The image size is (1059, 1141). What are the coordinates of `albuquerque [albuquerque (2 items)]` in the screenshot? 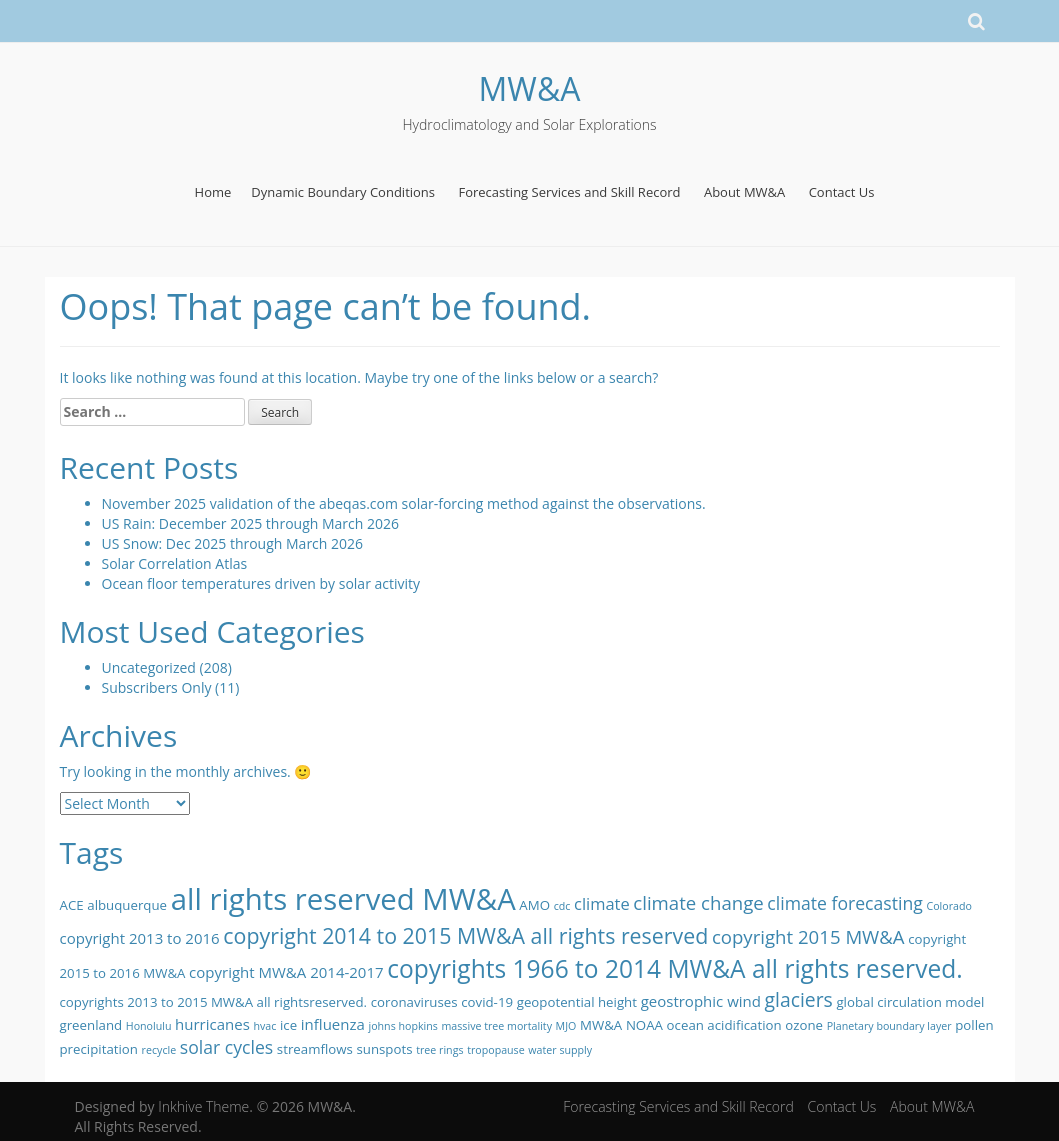 It's located at (127, 905).